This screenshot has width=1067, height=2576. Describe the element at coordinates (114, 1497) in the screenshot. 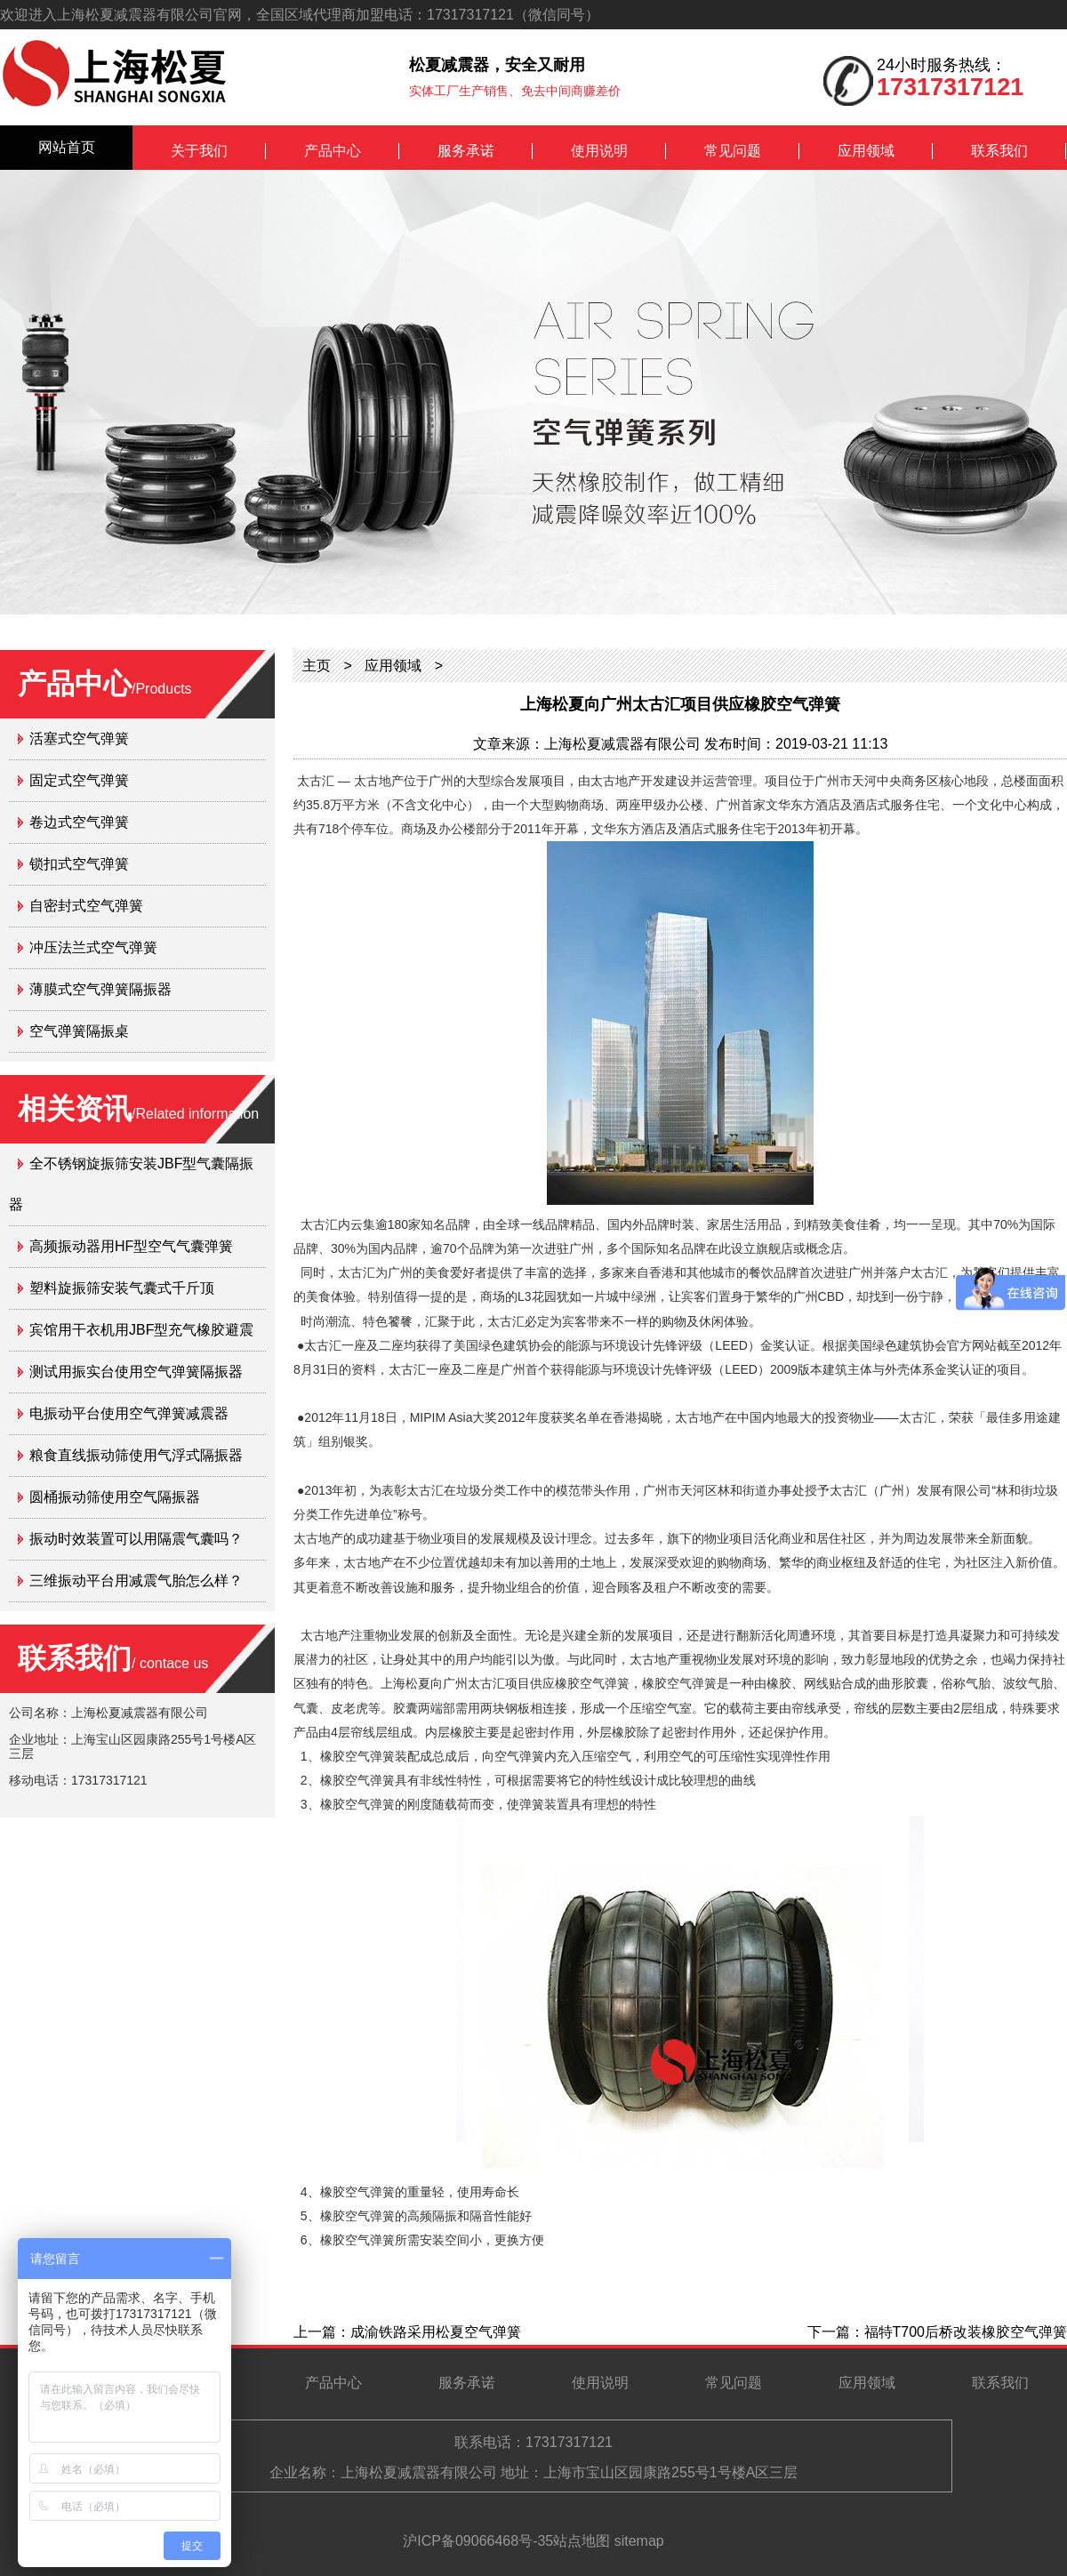

I see `圆桶振动筛使用空气隔振器` at that location.